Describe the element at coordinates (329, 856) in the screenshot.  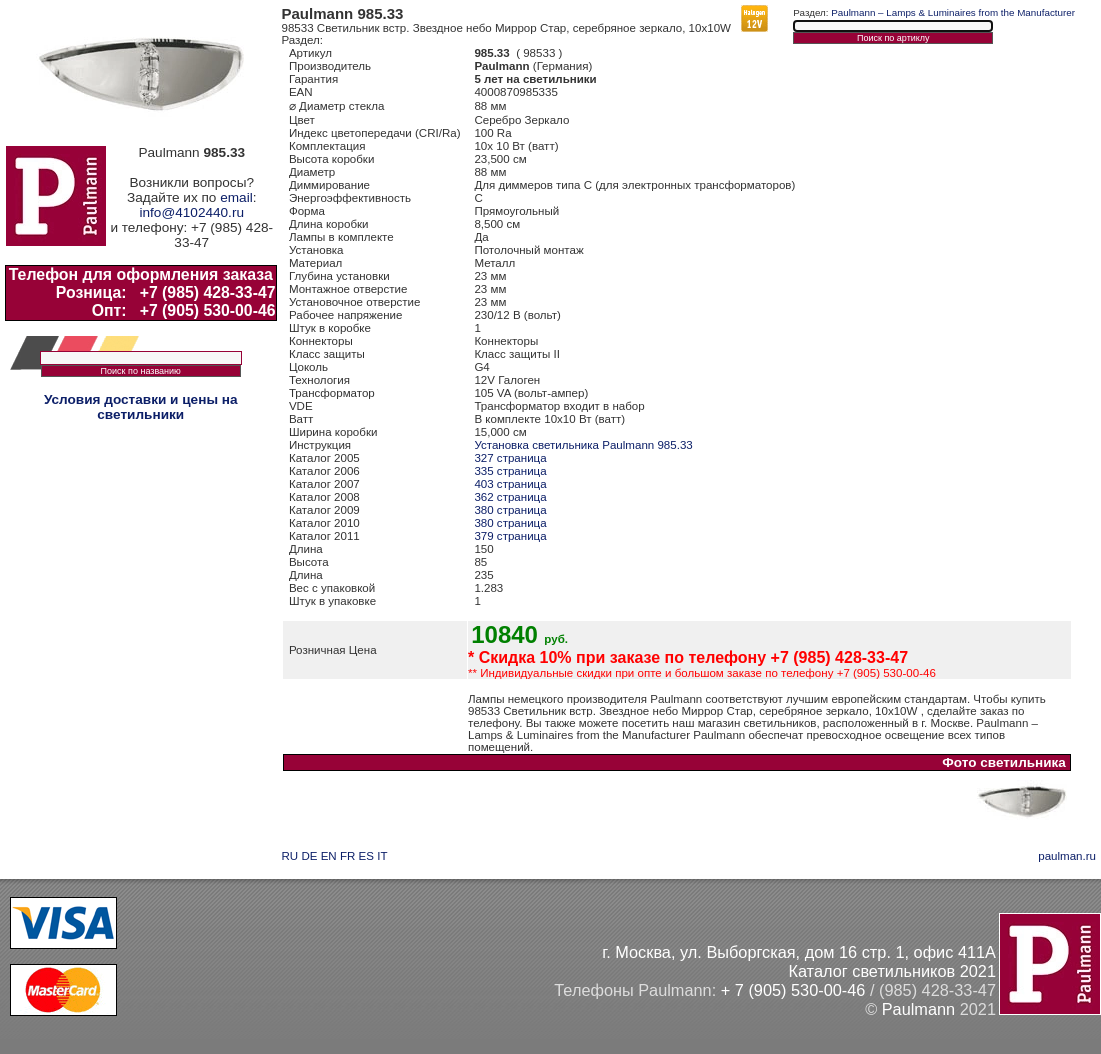
I see `EN` at that location.